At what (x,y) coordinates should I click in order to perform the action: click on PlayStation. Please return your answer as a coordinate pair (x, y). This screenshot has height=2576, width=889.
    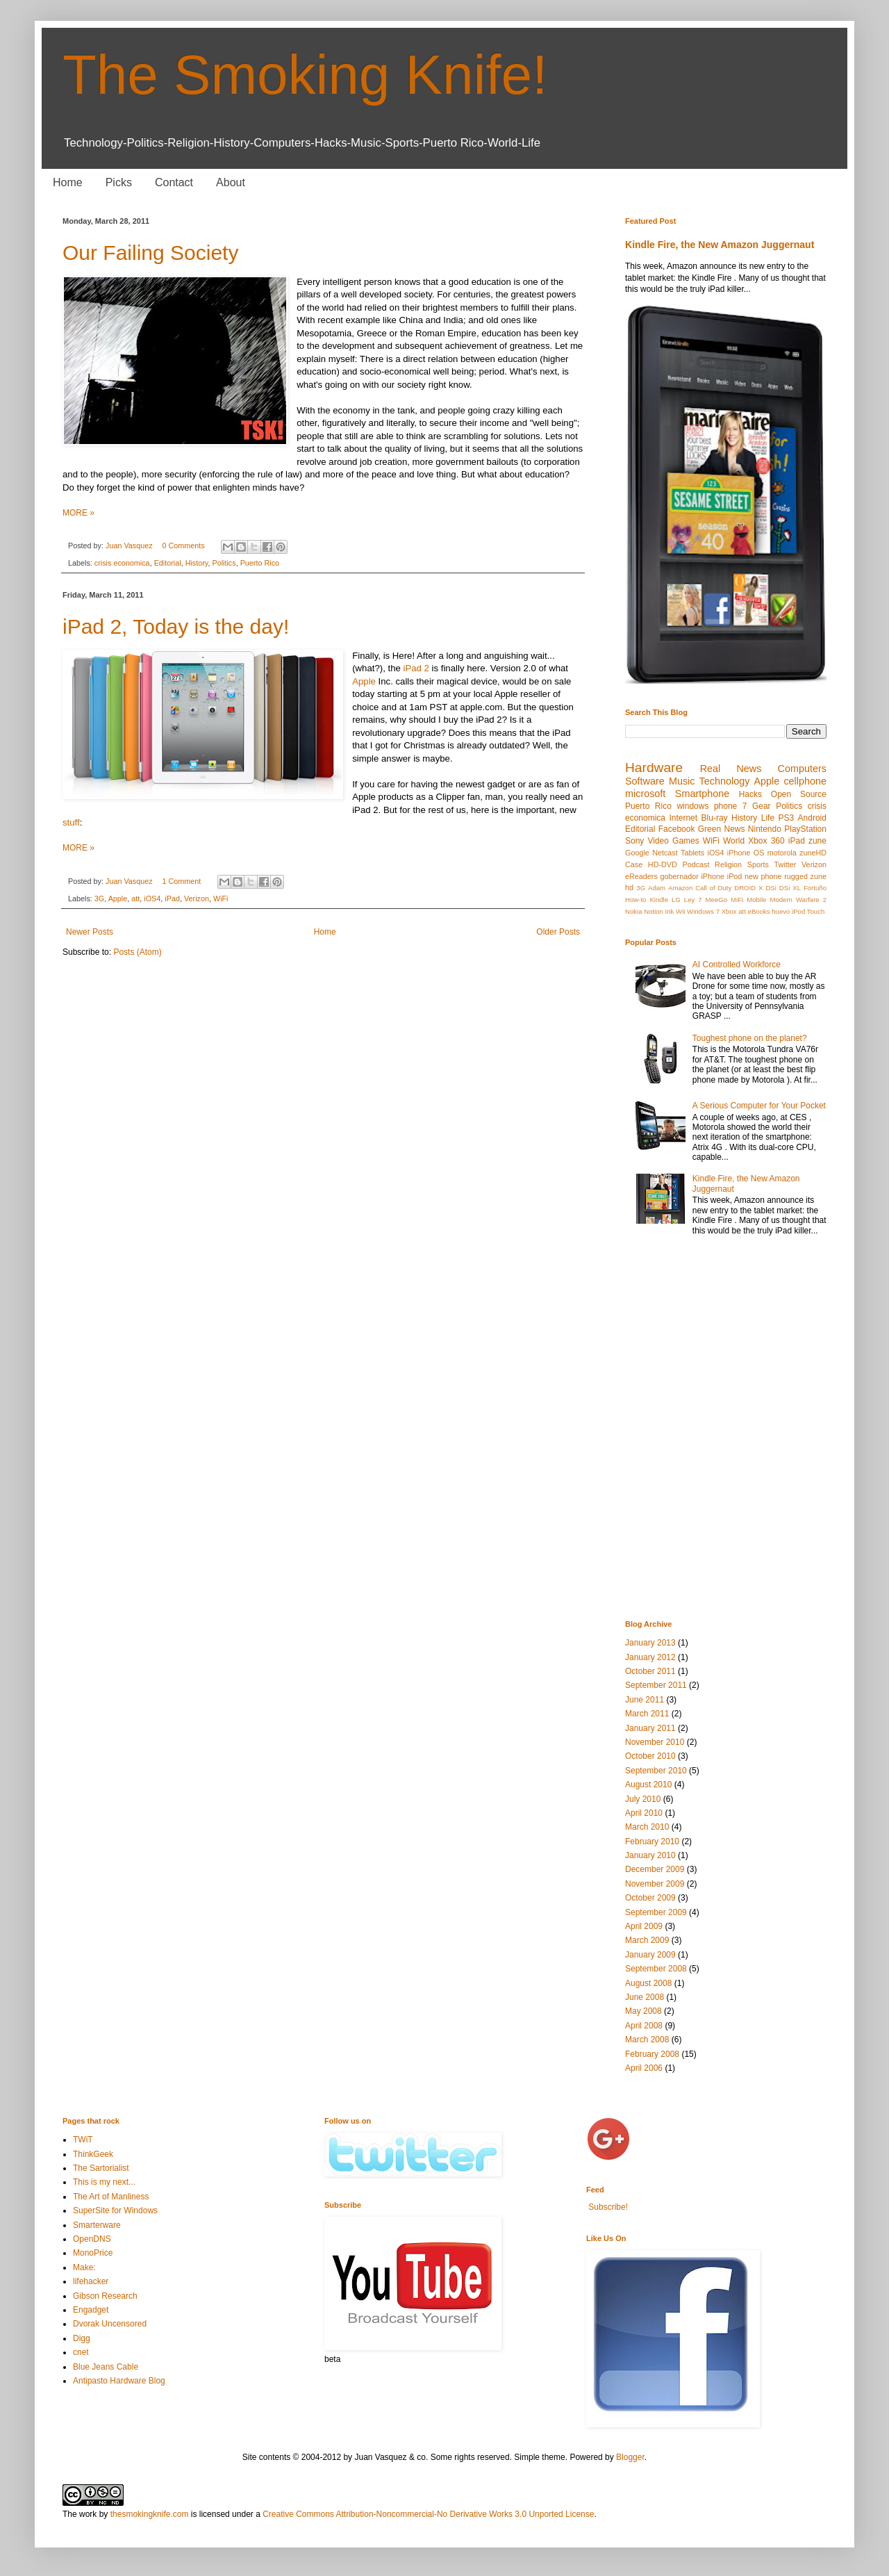
    Looking at the image, I should click on (805, 829).